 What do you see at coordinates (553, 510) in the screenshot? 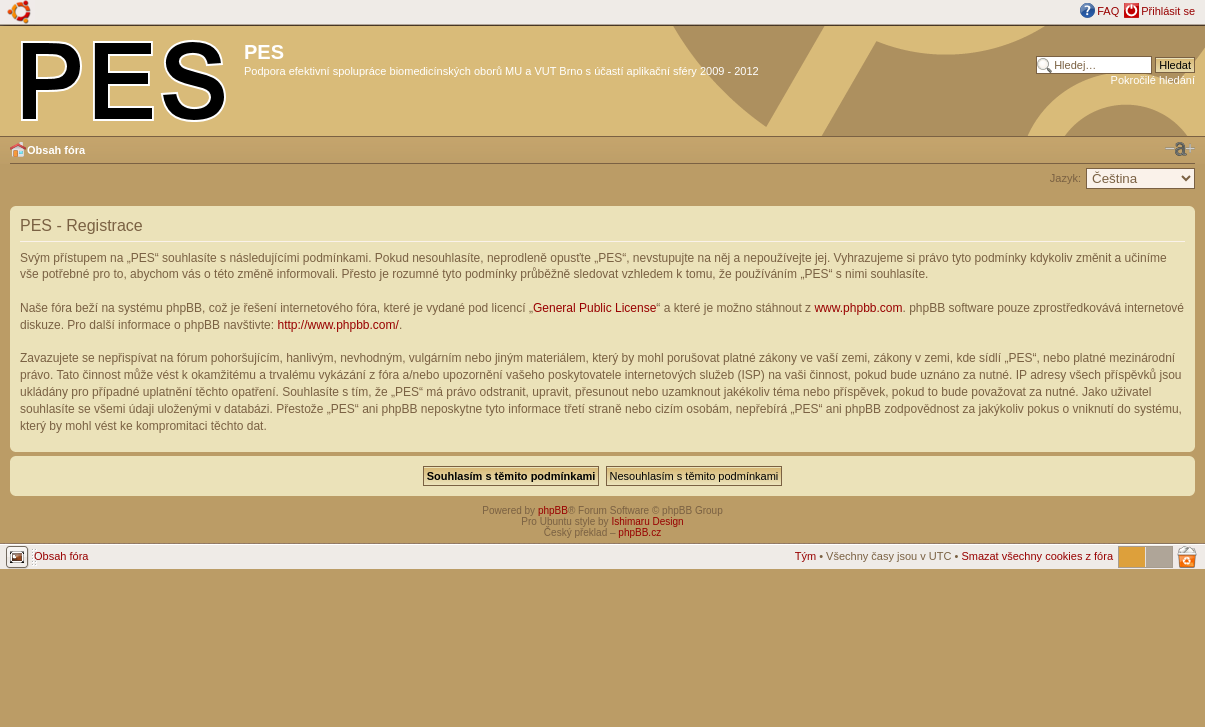
I see `phpBB` at bounding box center [553, 510].